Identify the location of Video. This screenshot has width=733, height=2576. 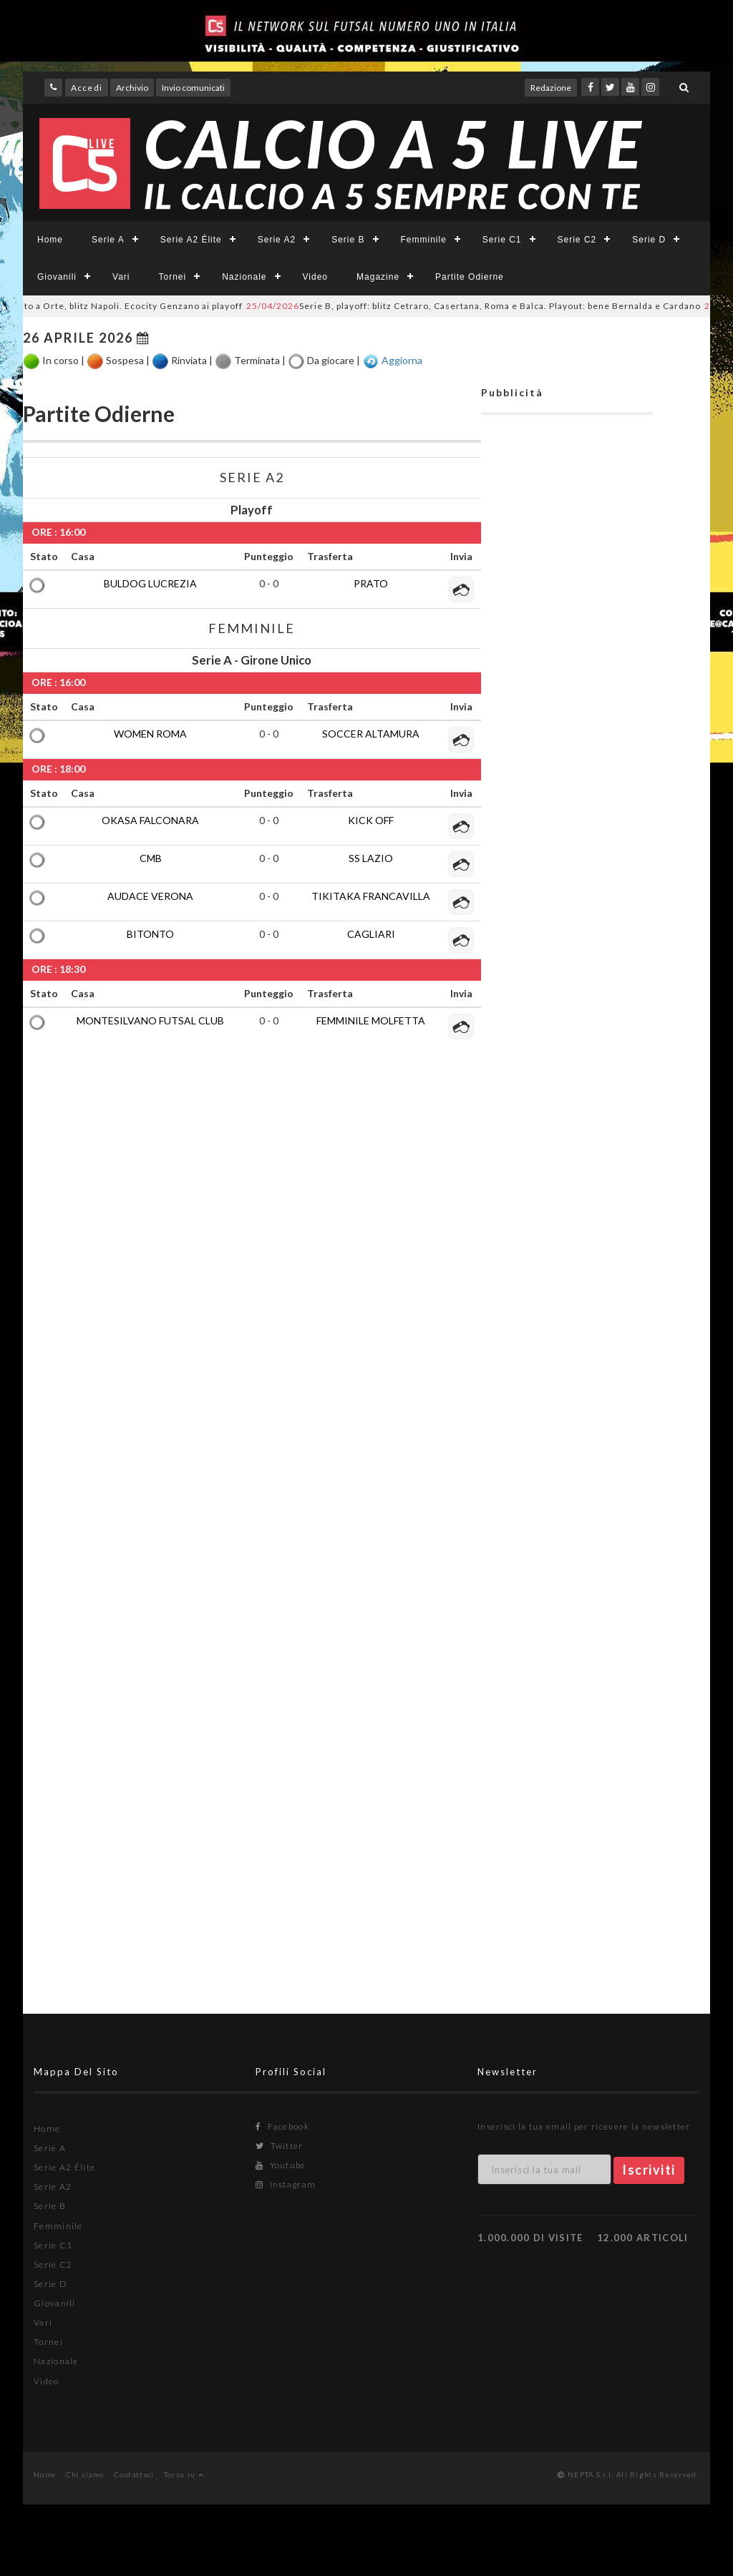
(315, 277).